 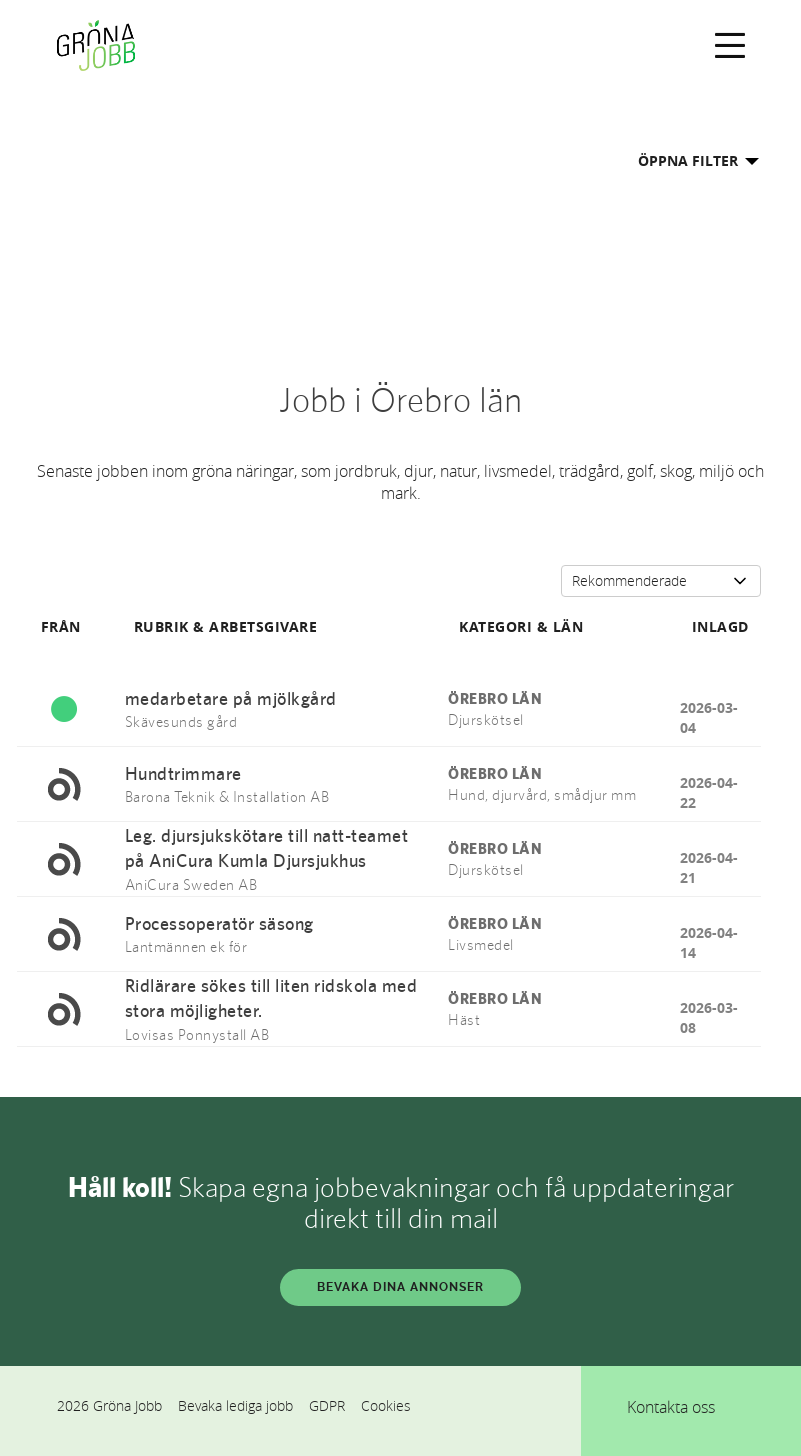 What do you see at coordinates (671, 1407) in the screenshot?
I see `Kontakta oss` at bounding box center [671, 1407].